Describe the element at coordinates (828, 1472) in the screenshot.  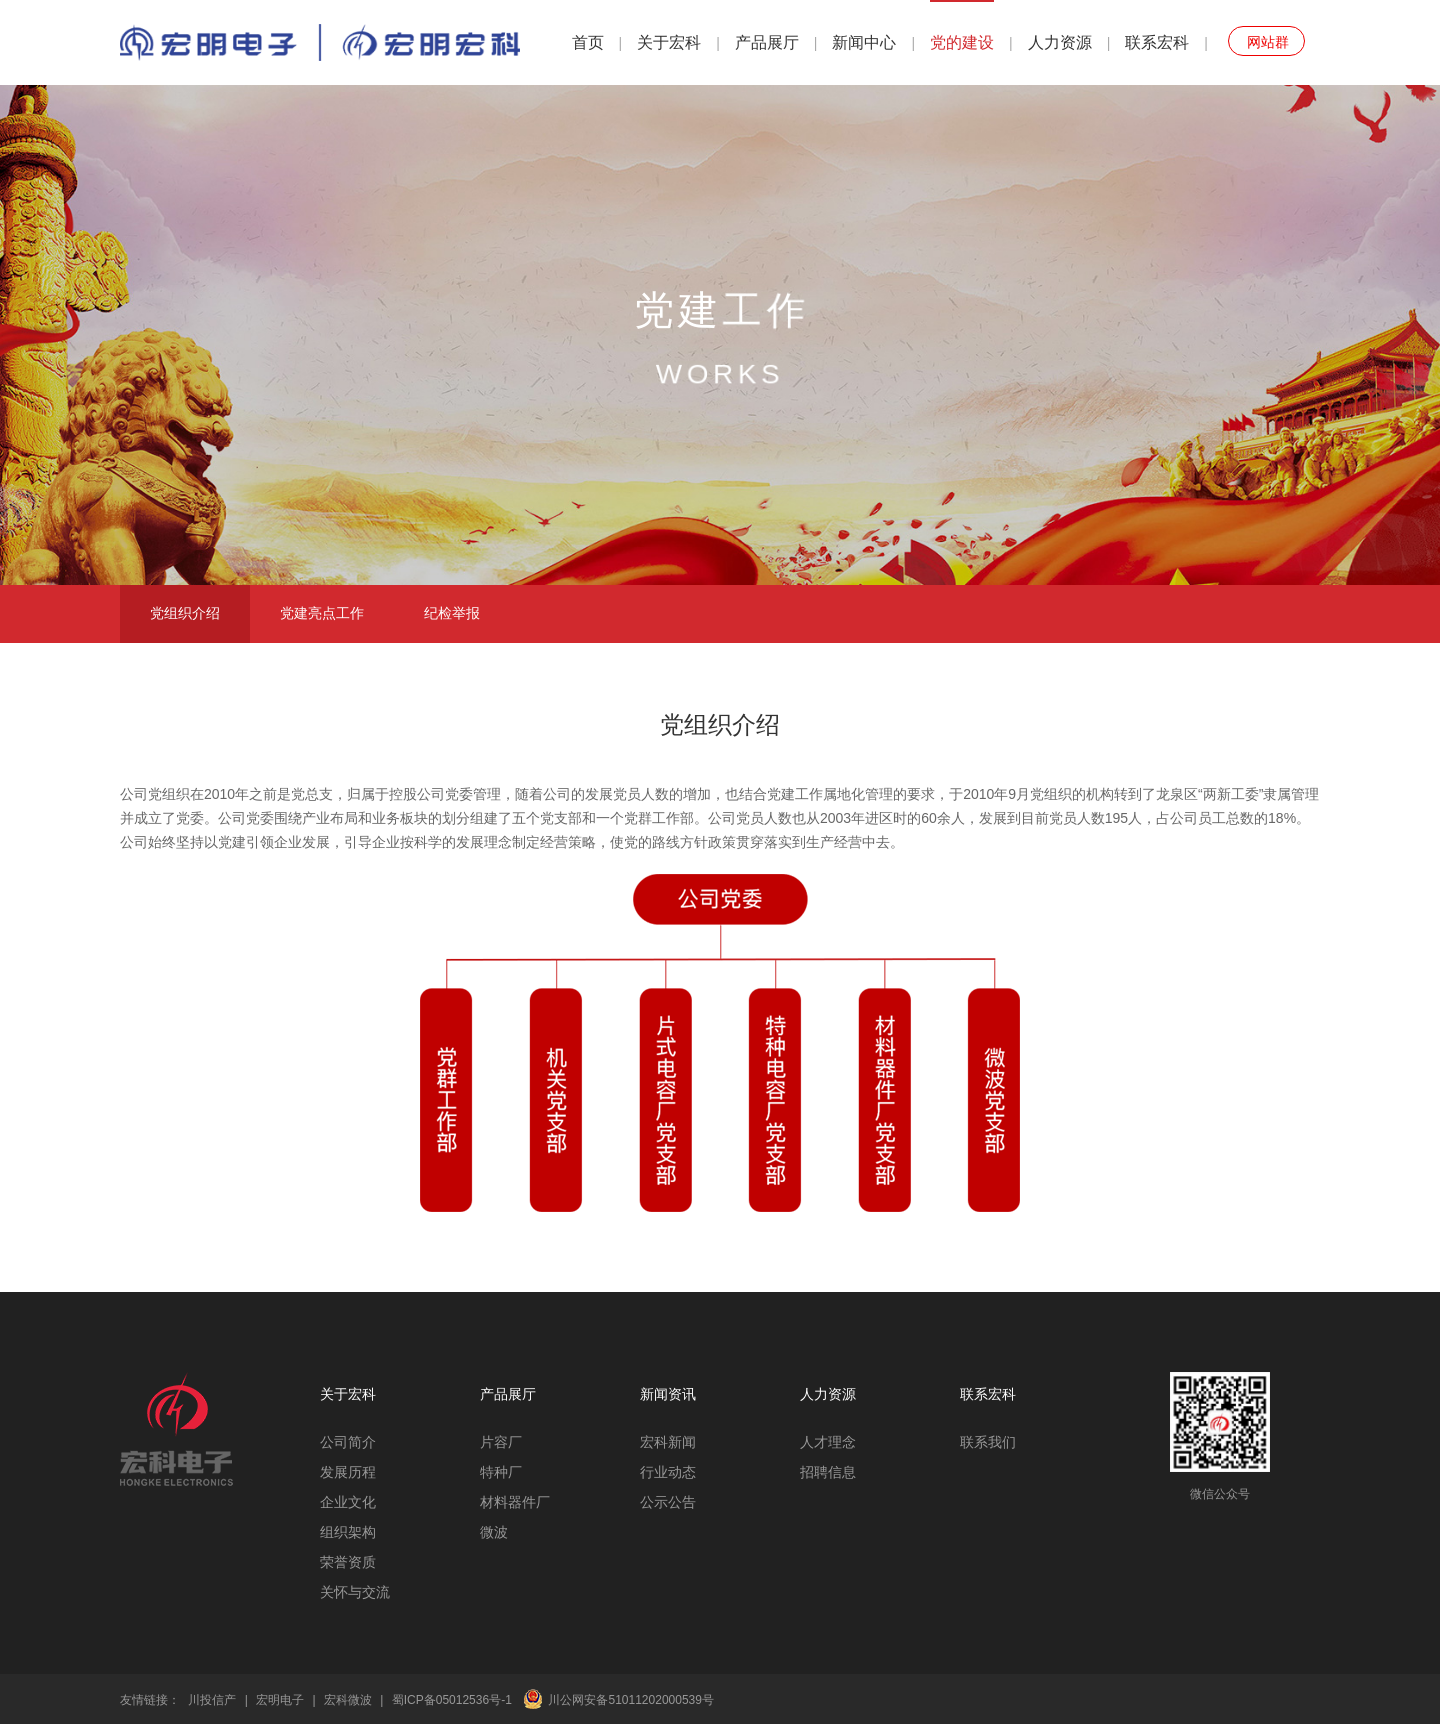
I see `招聘信息` at that location.